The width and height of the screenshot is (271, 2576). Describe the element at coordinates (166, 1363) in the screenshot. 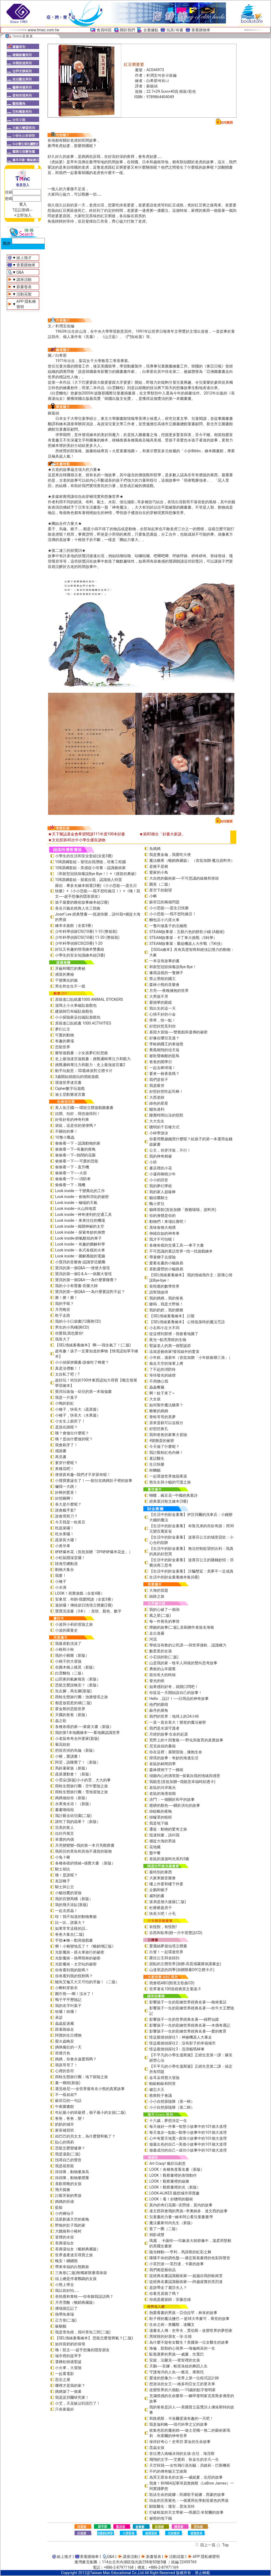

I see `偷走天空的海軍上將` at that location.